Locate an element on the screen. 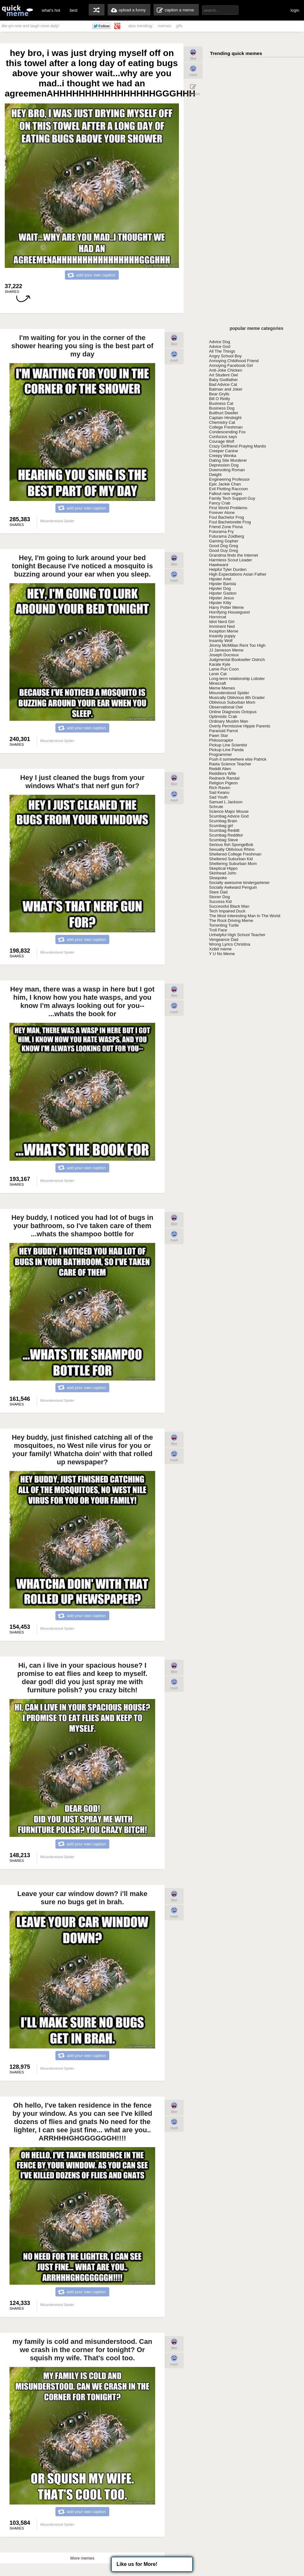  Horrifying Houseguest is located at coordinates (229, 612).